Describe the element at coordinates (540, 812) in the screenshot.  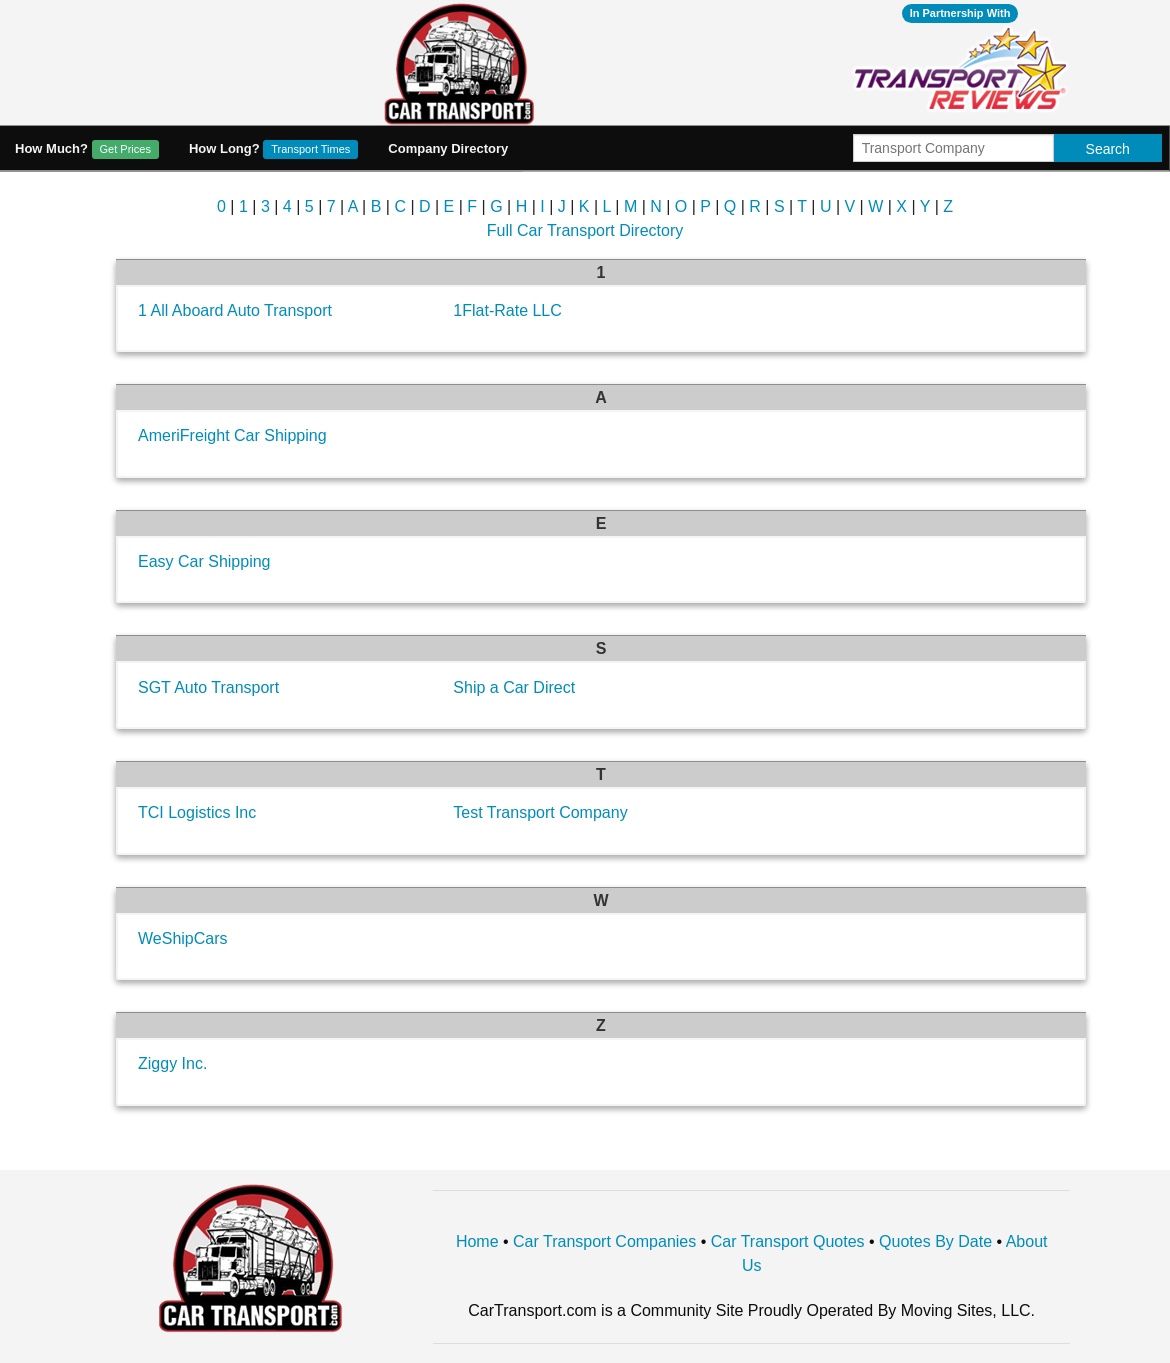
I see `Test Transport Company` at that location.